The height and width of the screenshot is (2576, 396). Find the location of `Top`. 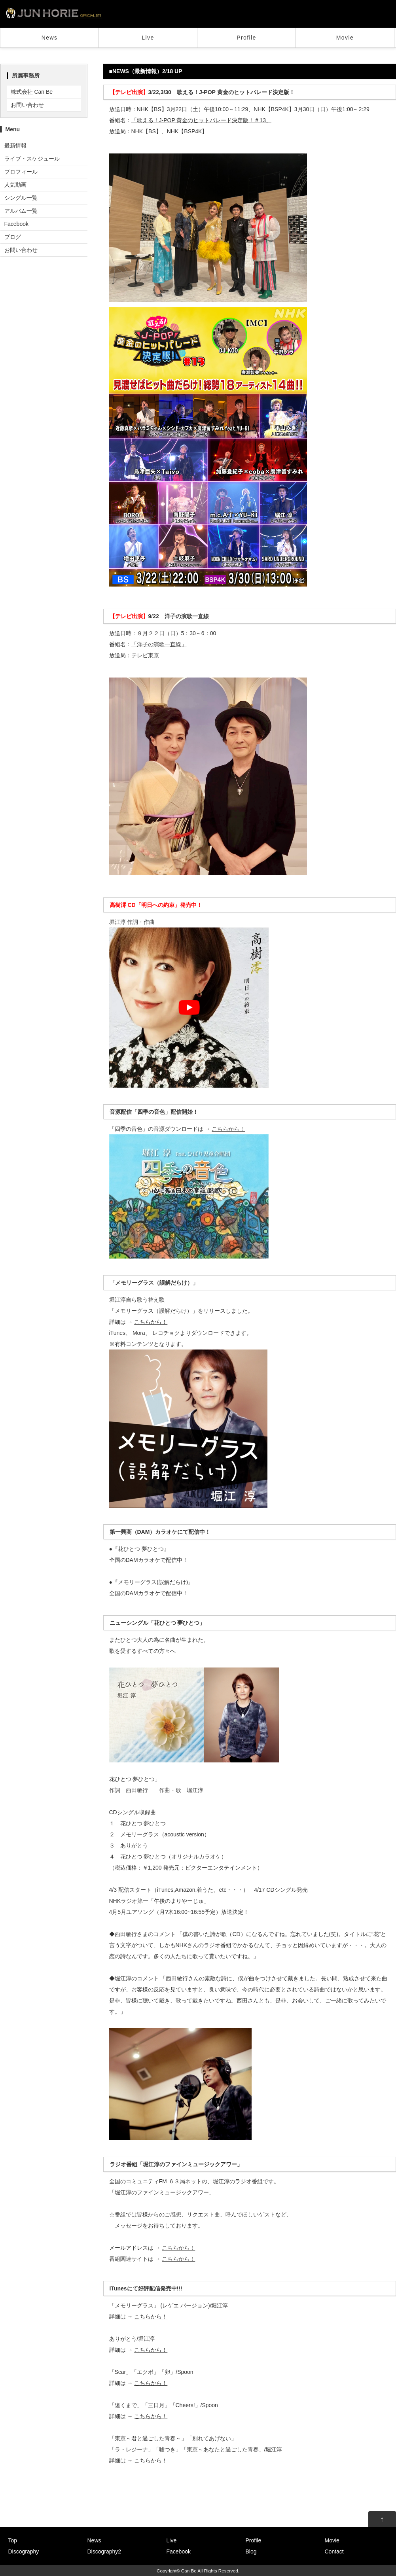

Top is located at coordinates (12, 2540).